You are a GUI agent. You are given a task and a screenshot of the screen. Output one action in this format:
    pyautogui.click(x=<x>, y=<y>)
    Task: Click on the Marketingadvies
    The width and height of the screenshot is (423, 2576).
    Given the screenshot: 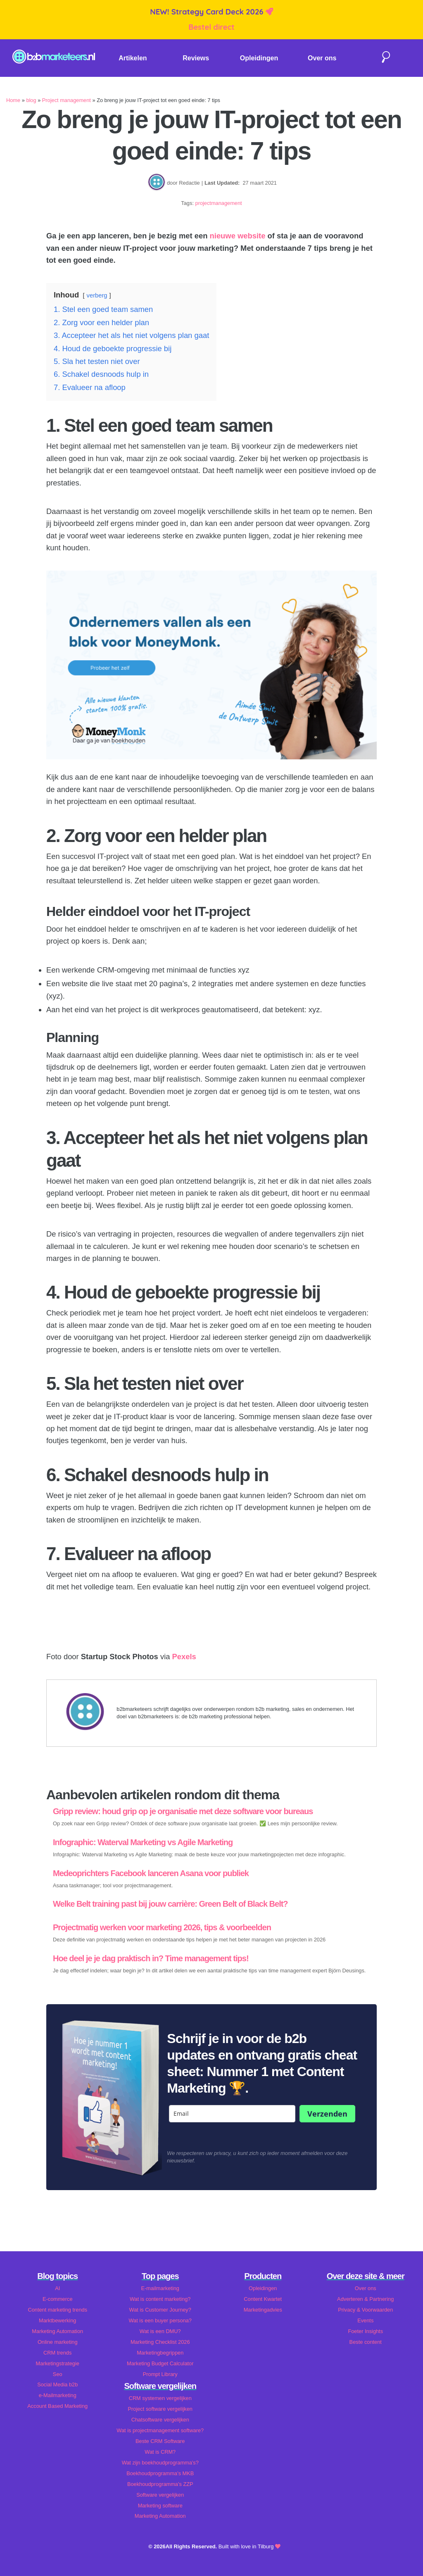 What is the action you would take?
    pyautogui.click(x=263, y=2310)
    